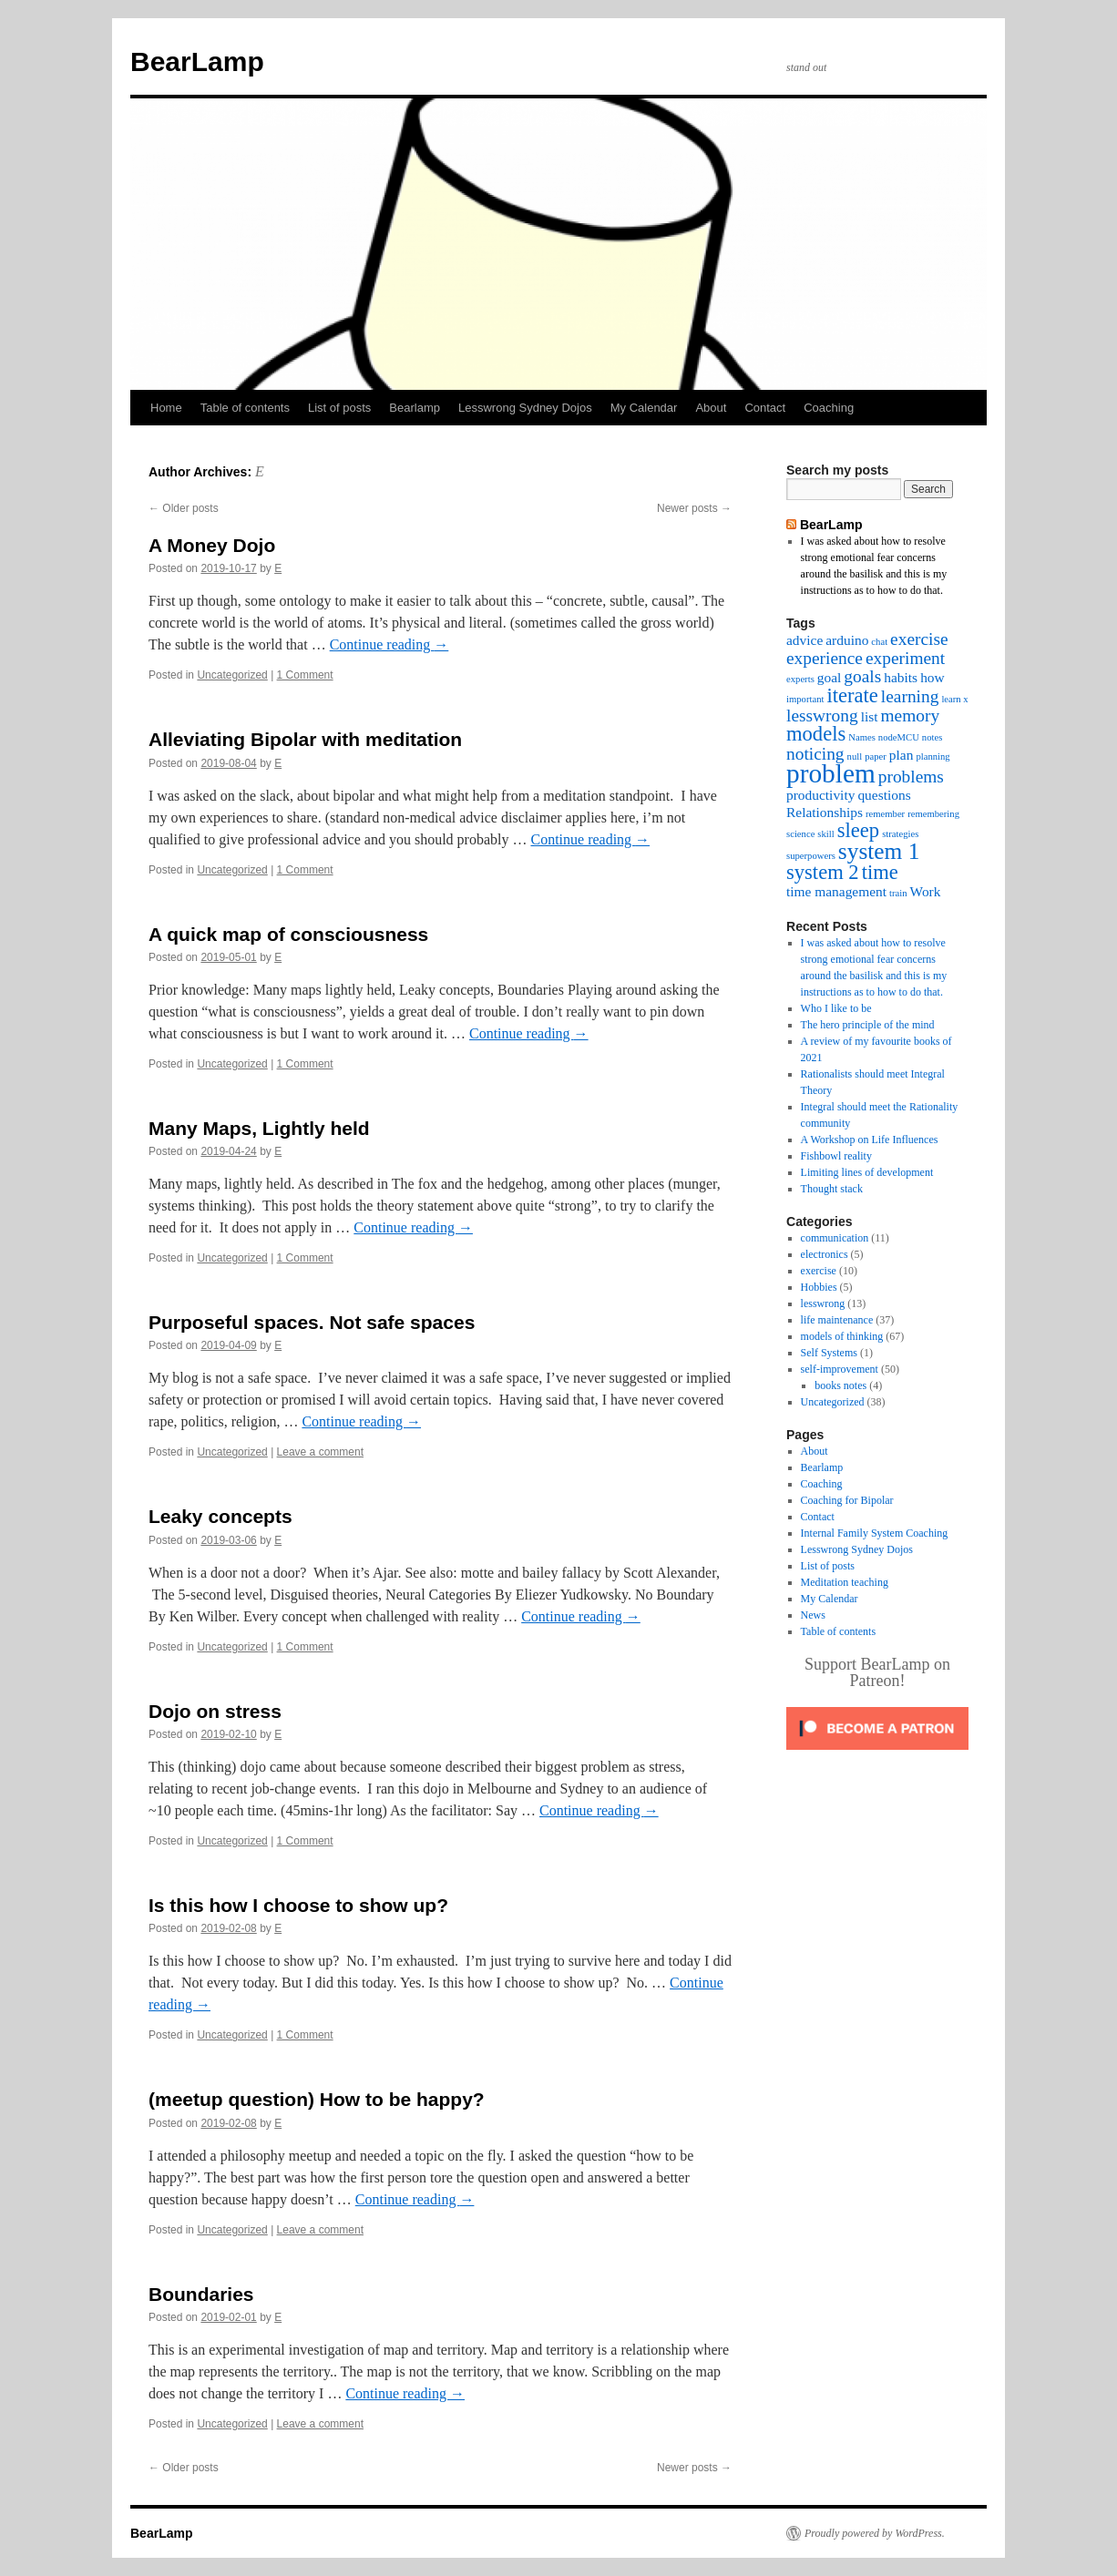 The height and width of the screenshot is (2576, 1117). Describe the element at coordinates (879, 642) in the screenshot. I see `chat [chat (2 items)]` at that location.